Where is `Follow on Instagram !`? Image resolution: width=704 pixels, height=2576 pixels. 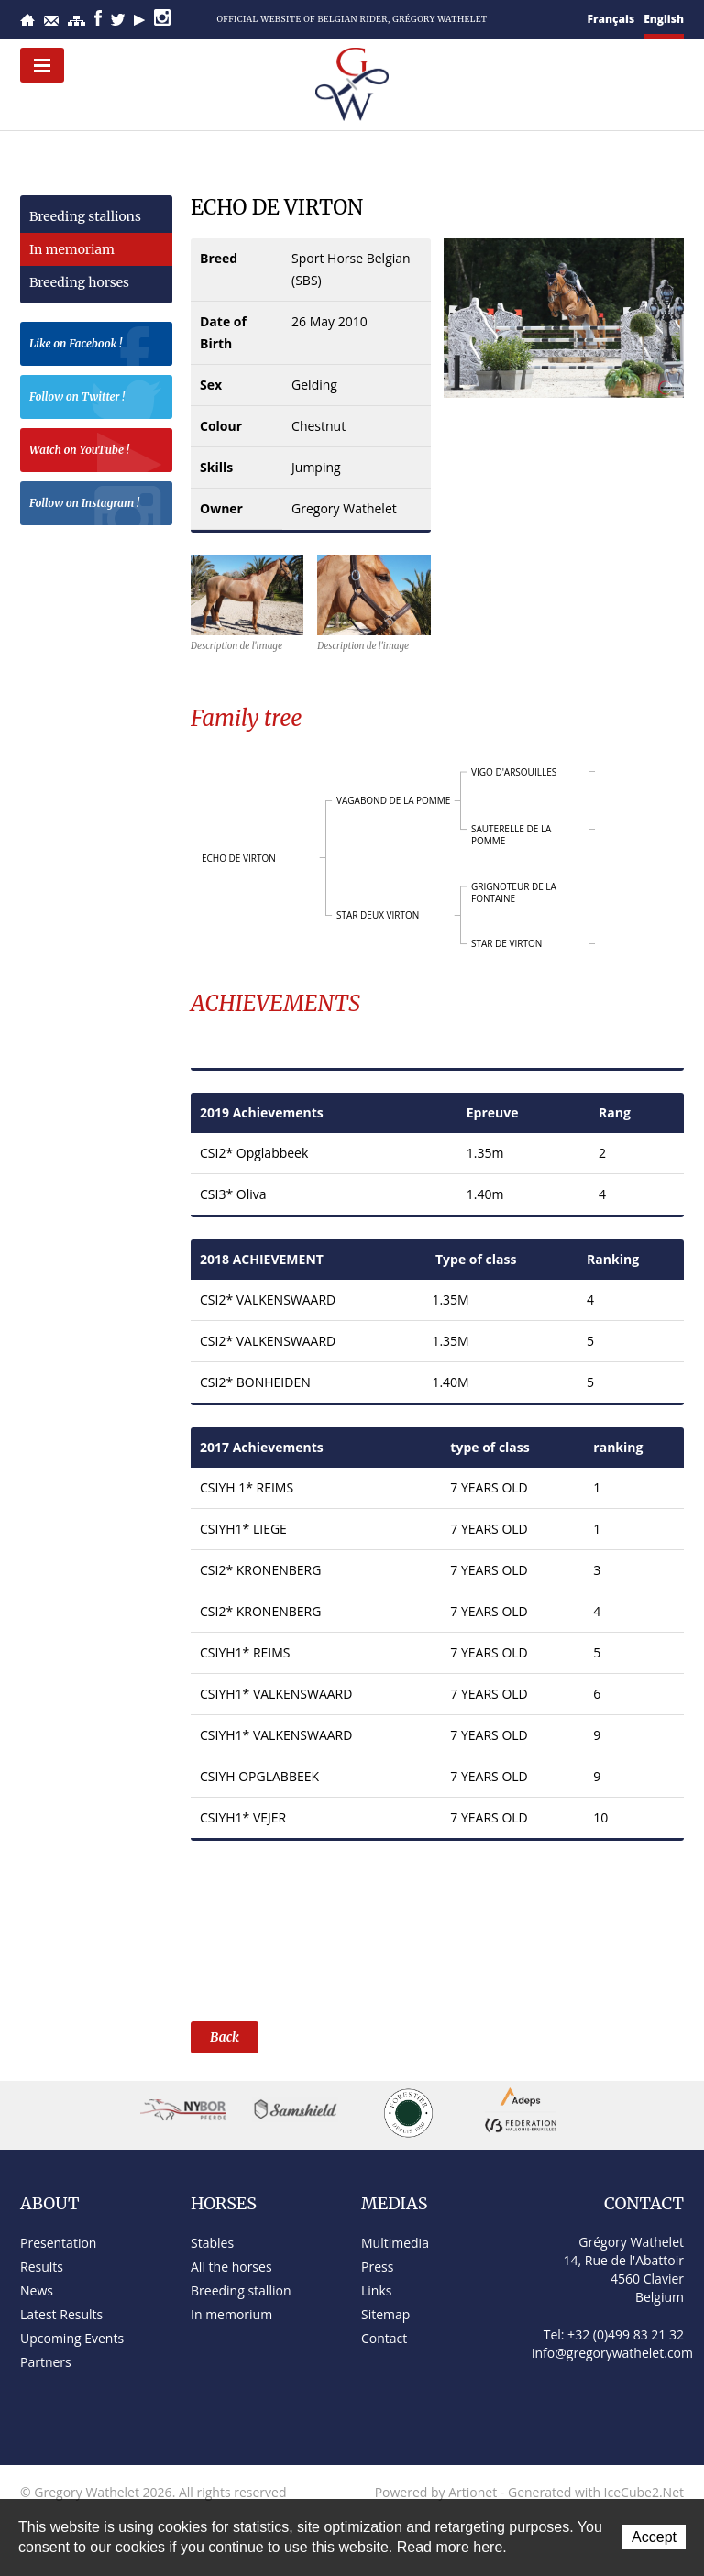
Follow on Instagram ! is located at coordinates (96, 505).